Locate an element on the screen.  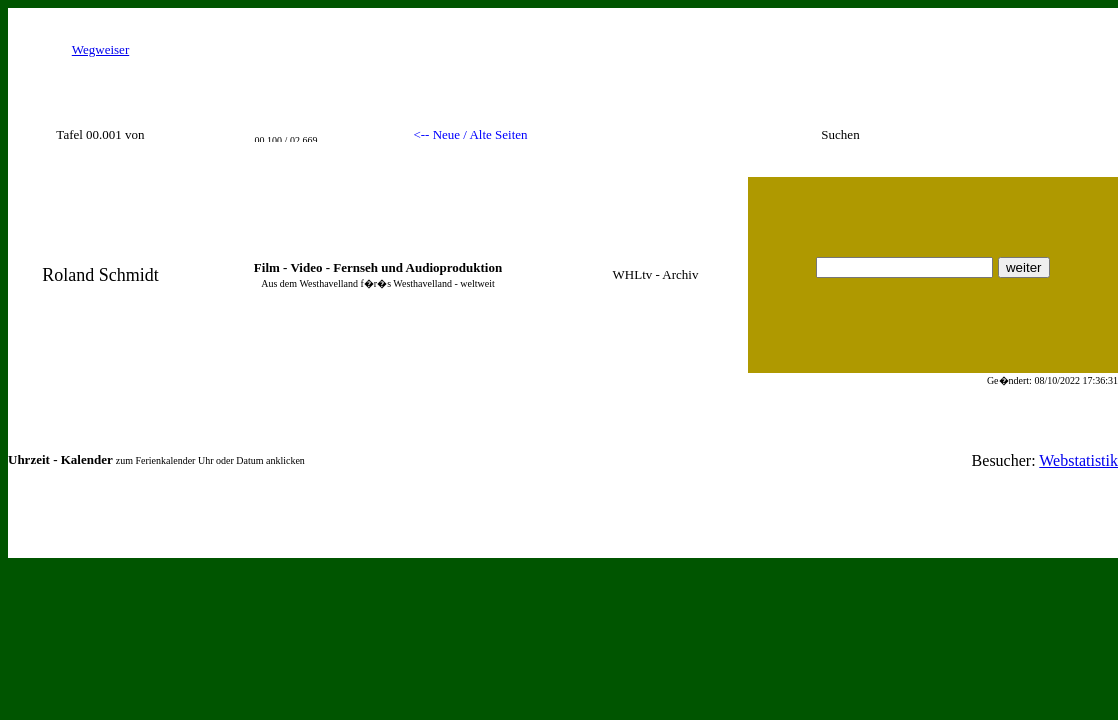
Wegweiser is located at coordinates (100, 49).